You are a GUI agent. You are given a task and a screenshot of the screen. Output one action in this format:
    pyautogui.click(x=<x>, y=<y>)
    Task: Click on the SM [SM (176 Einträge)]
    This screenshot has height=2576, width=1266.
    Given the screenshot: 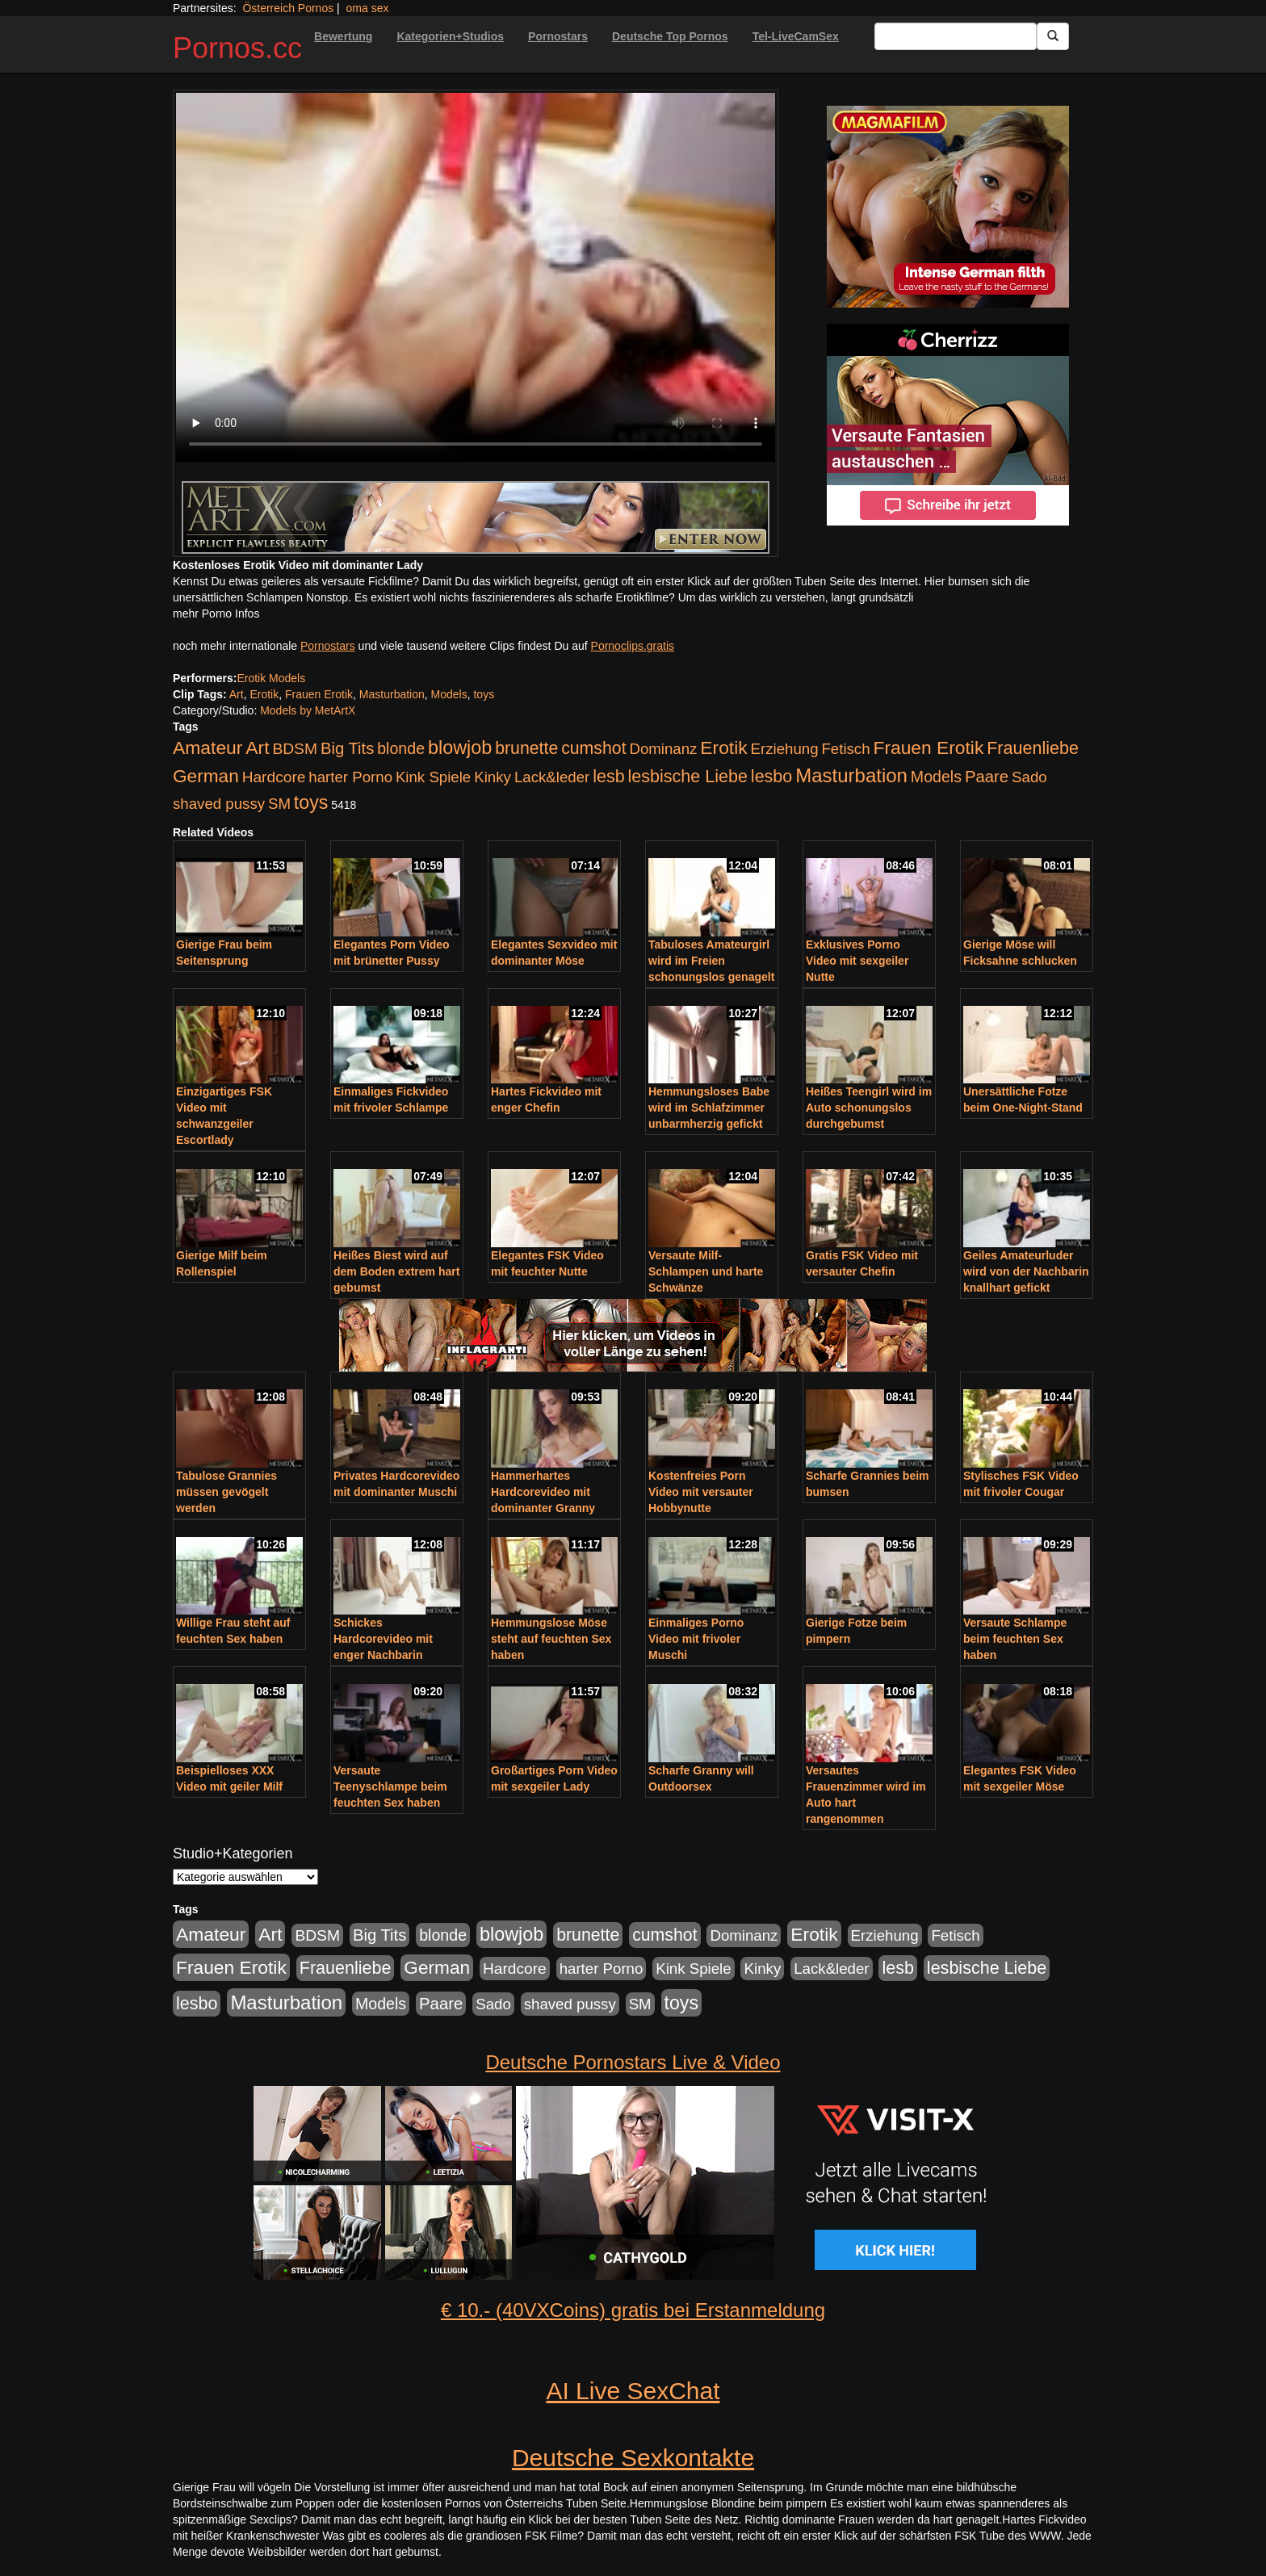 What is the action you would take?
    pyautogui.click(x=279, y=803)
    